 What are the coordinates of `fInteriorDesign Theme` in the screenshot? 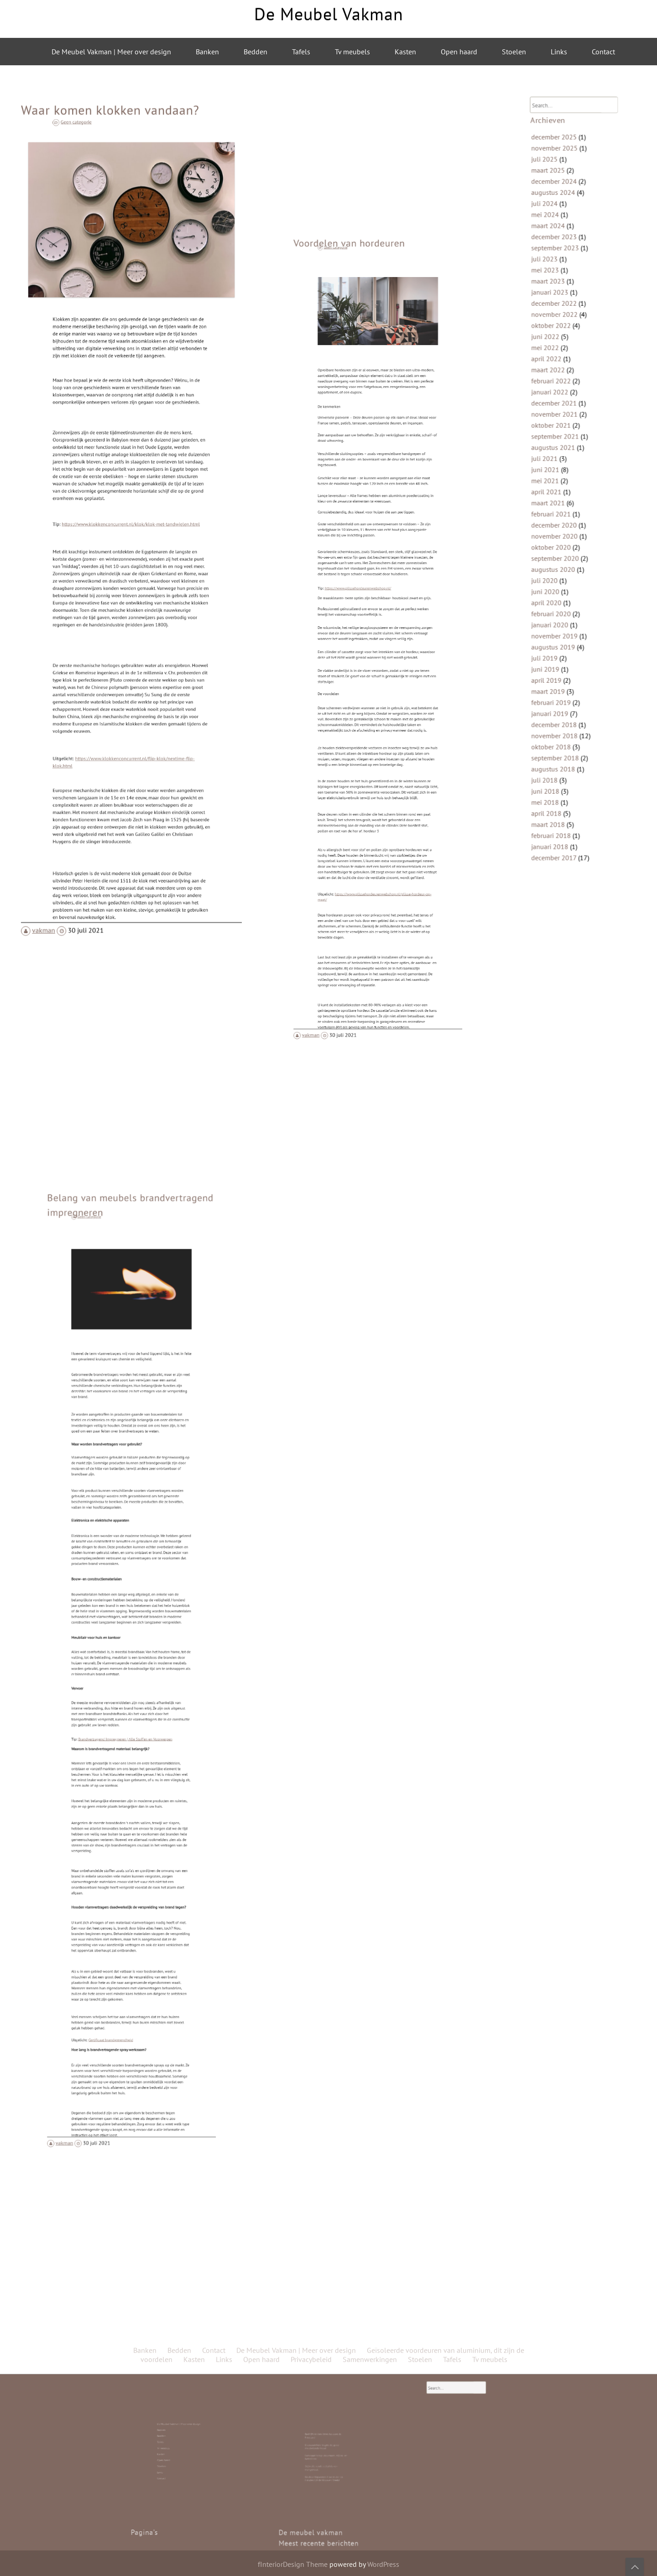 It's located at (293, 2564).